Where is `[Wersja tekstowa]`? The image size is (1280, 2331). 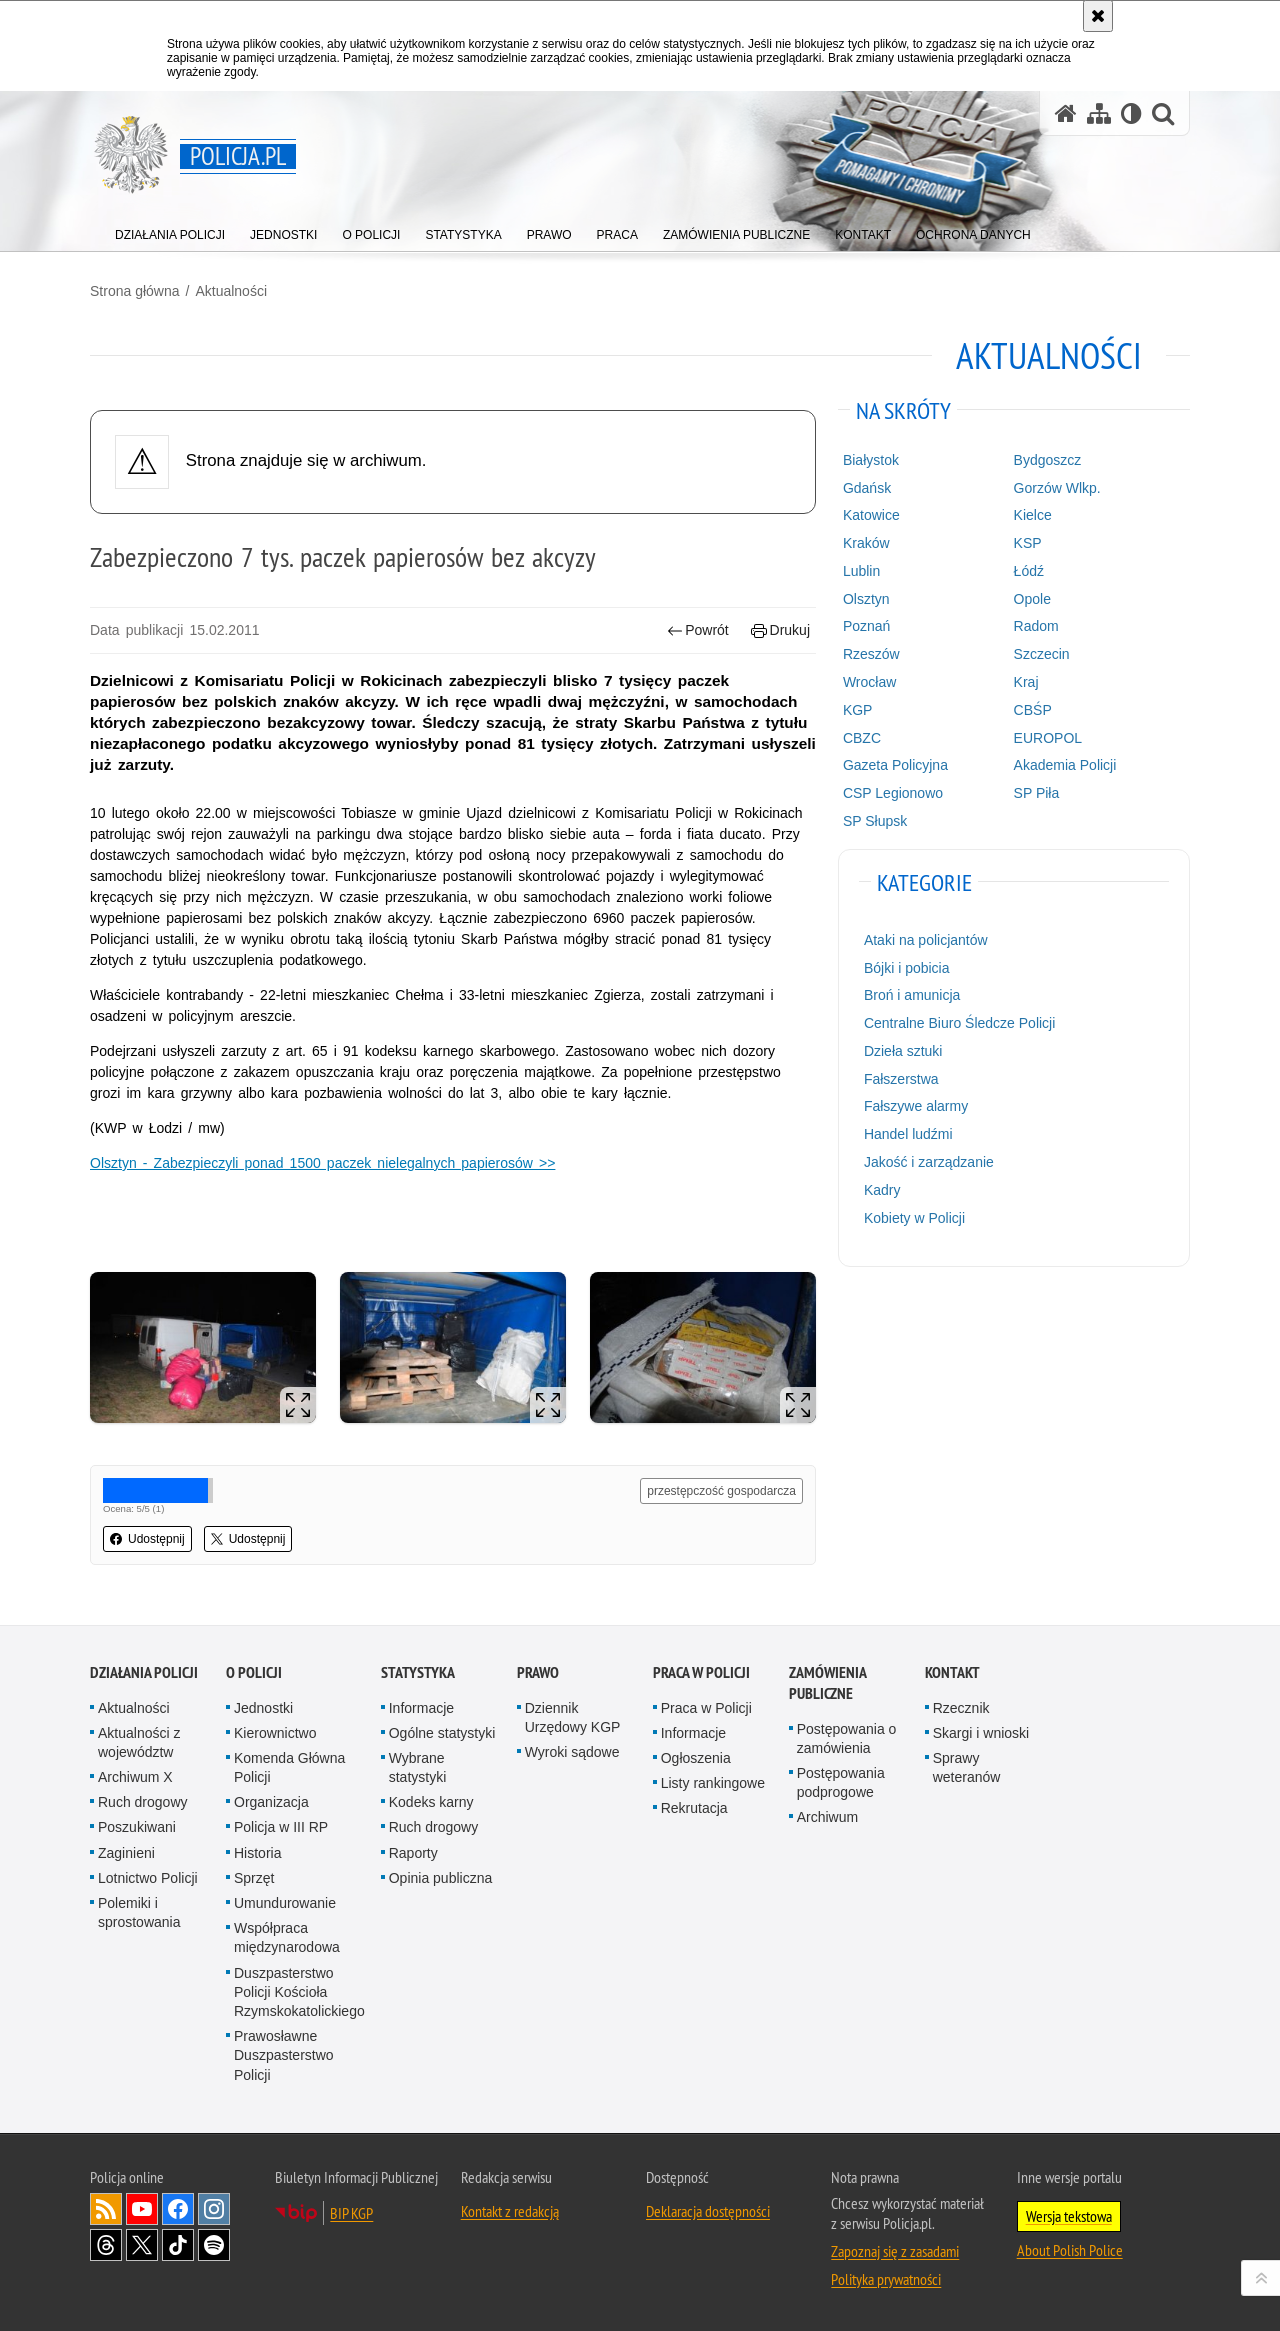 [Wersja tekstowa] is located at coordinates (1131, 113).